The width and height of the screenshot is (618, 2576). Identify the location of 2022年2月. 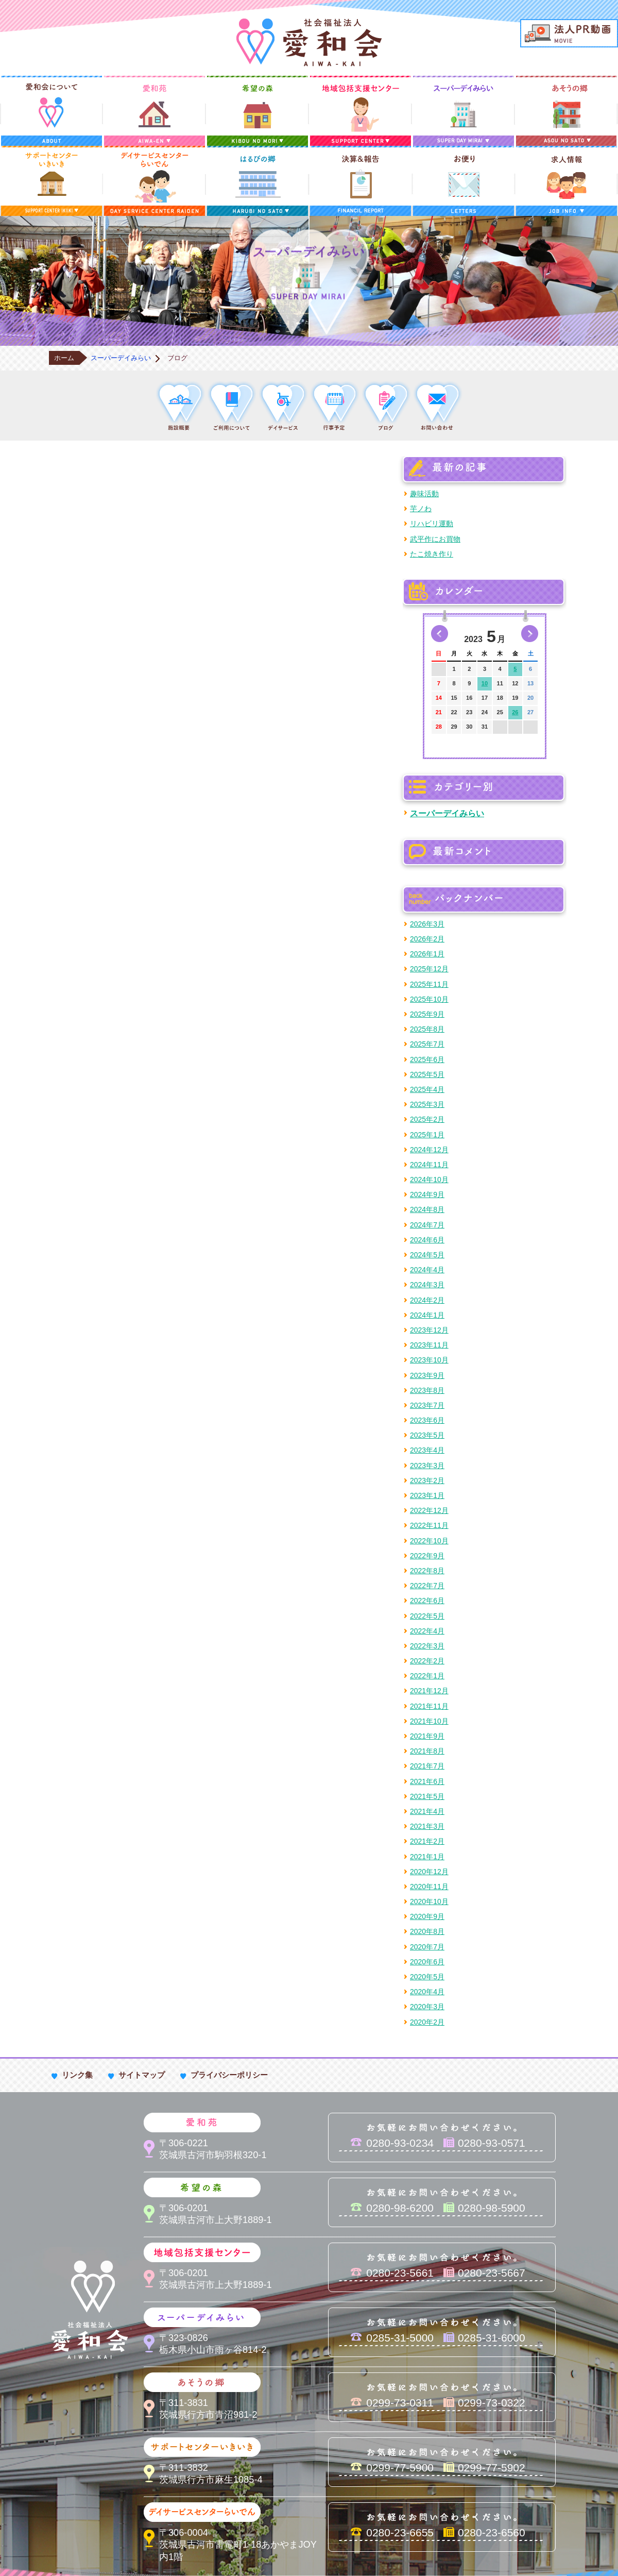
(427, 1661).